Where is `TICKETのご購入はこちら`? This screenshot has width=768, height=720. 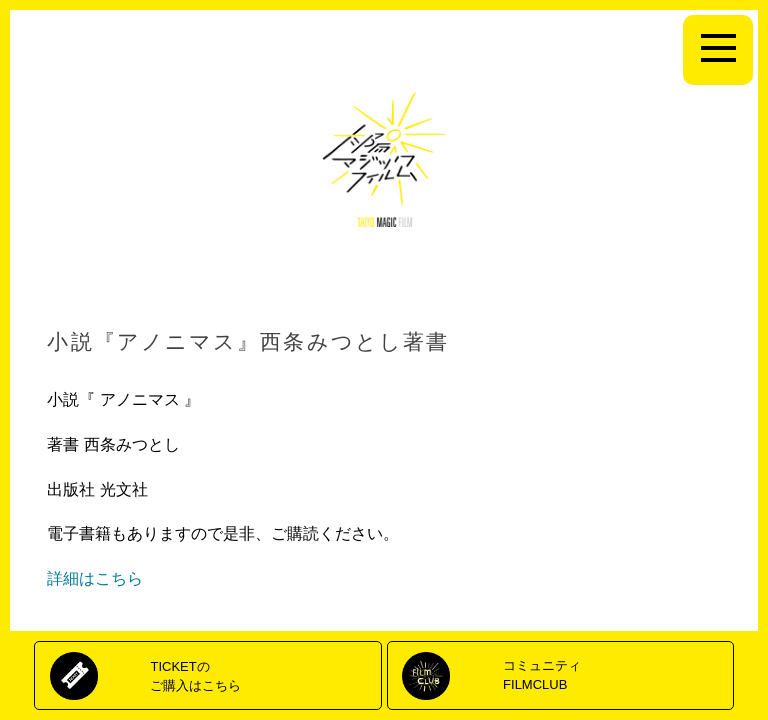
TICKETのご購入はこちら is located at coordinates (195, 675).